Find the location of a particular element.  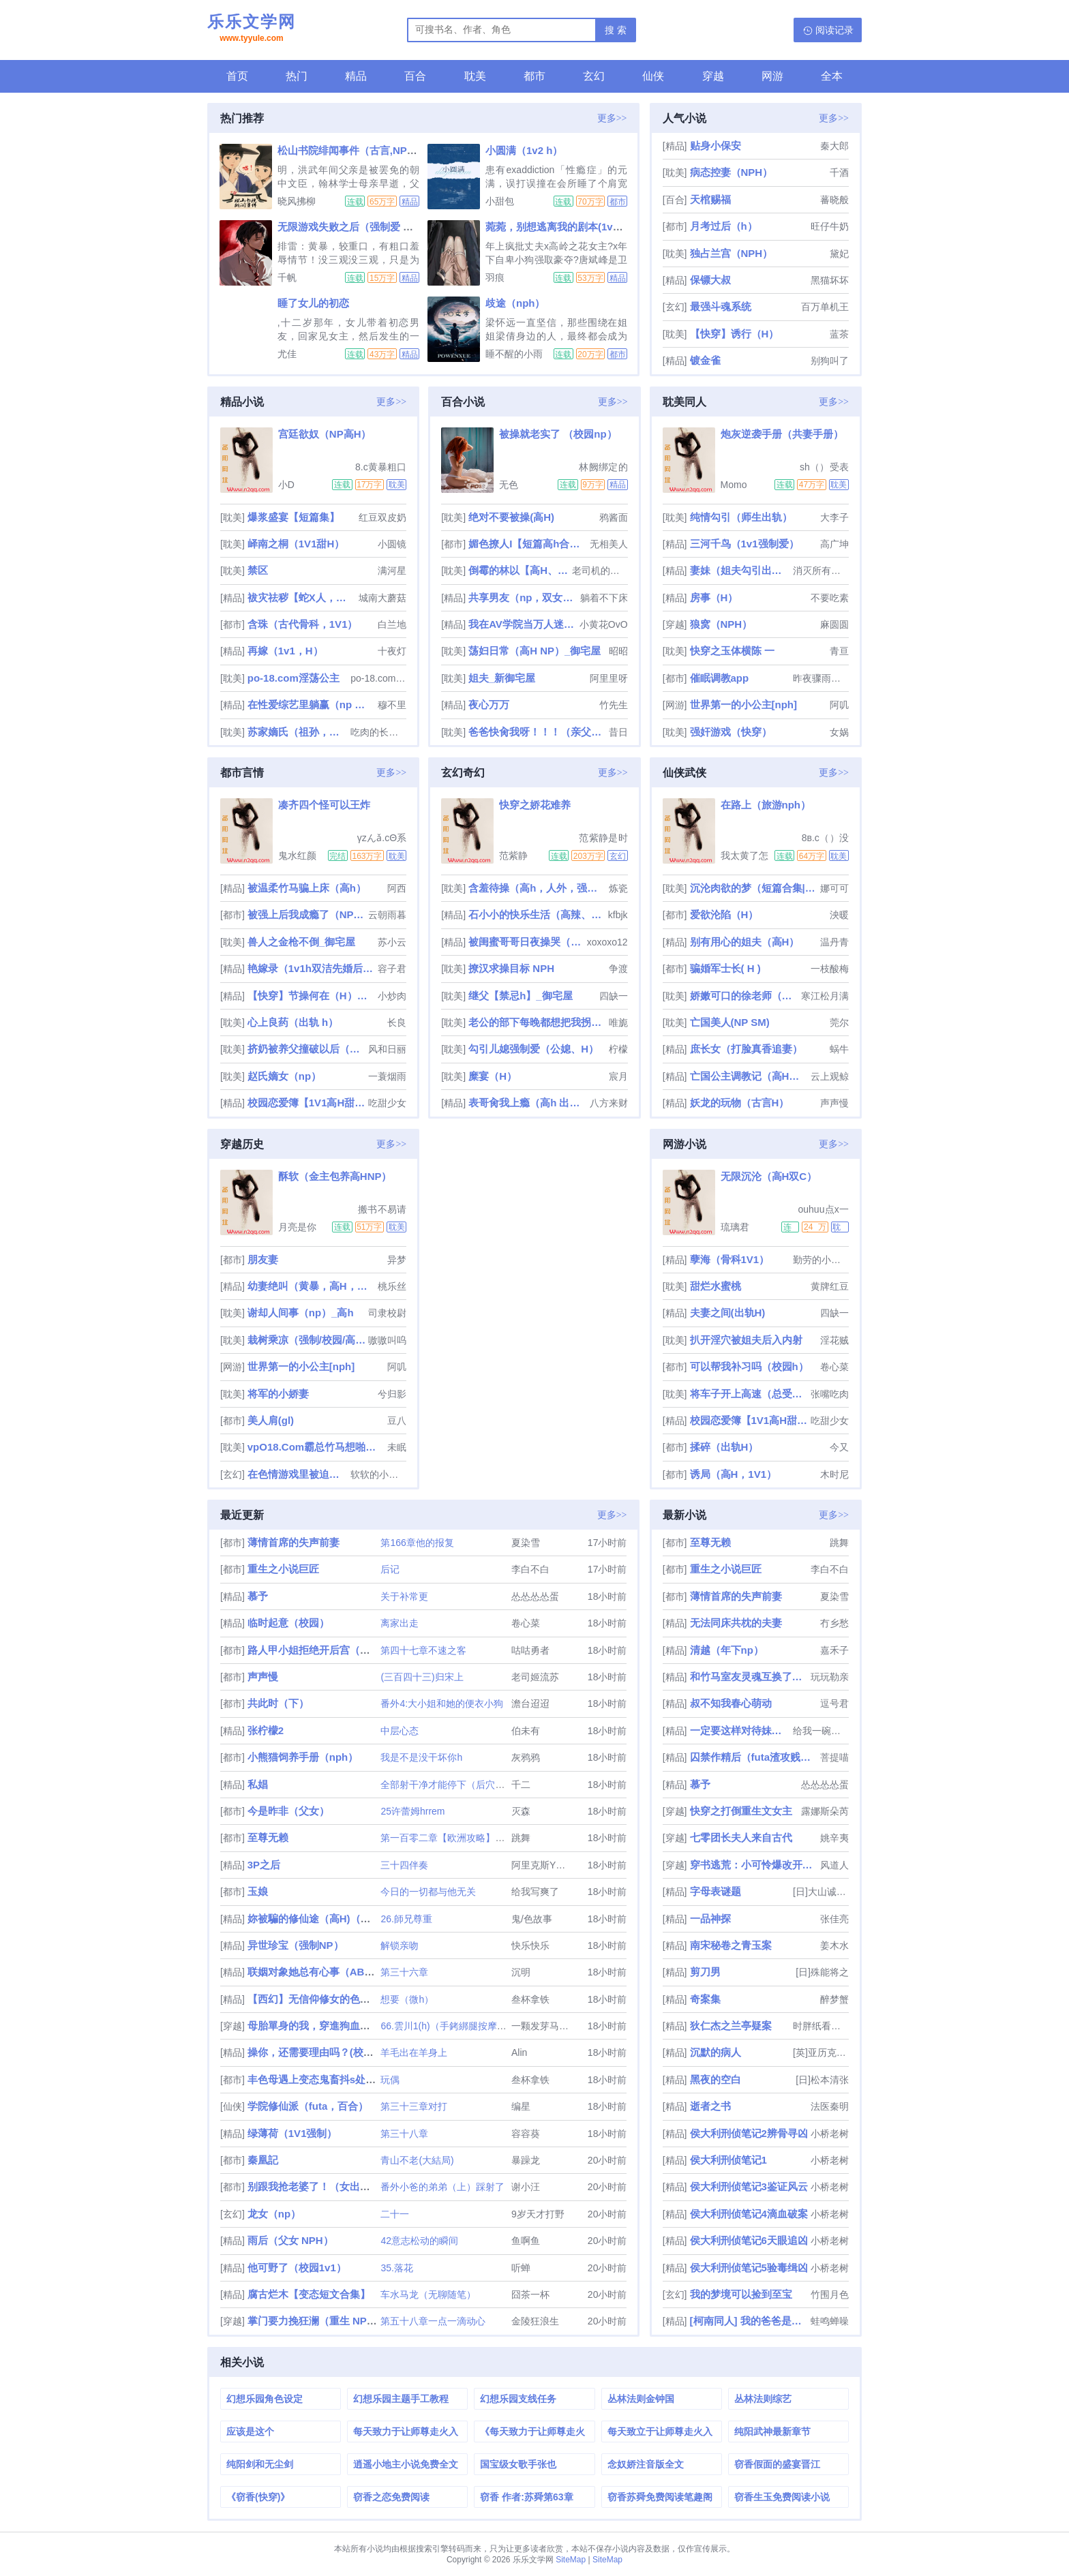

今日的一切都与他无关 is located at coordinates (428, 1891).